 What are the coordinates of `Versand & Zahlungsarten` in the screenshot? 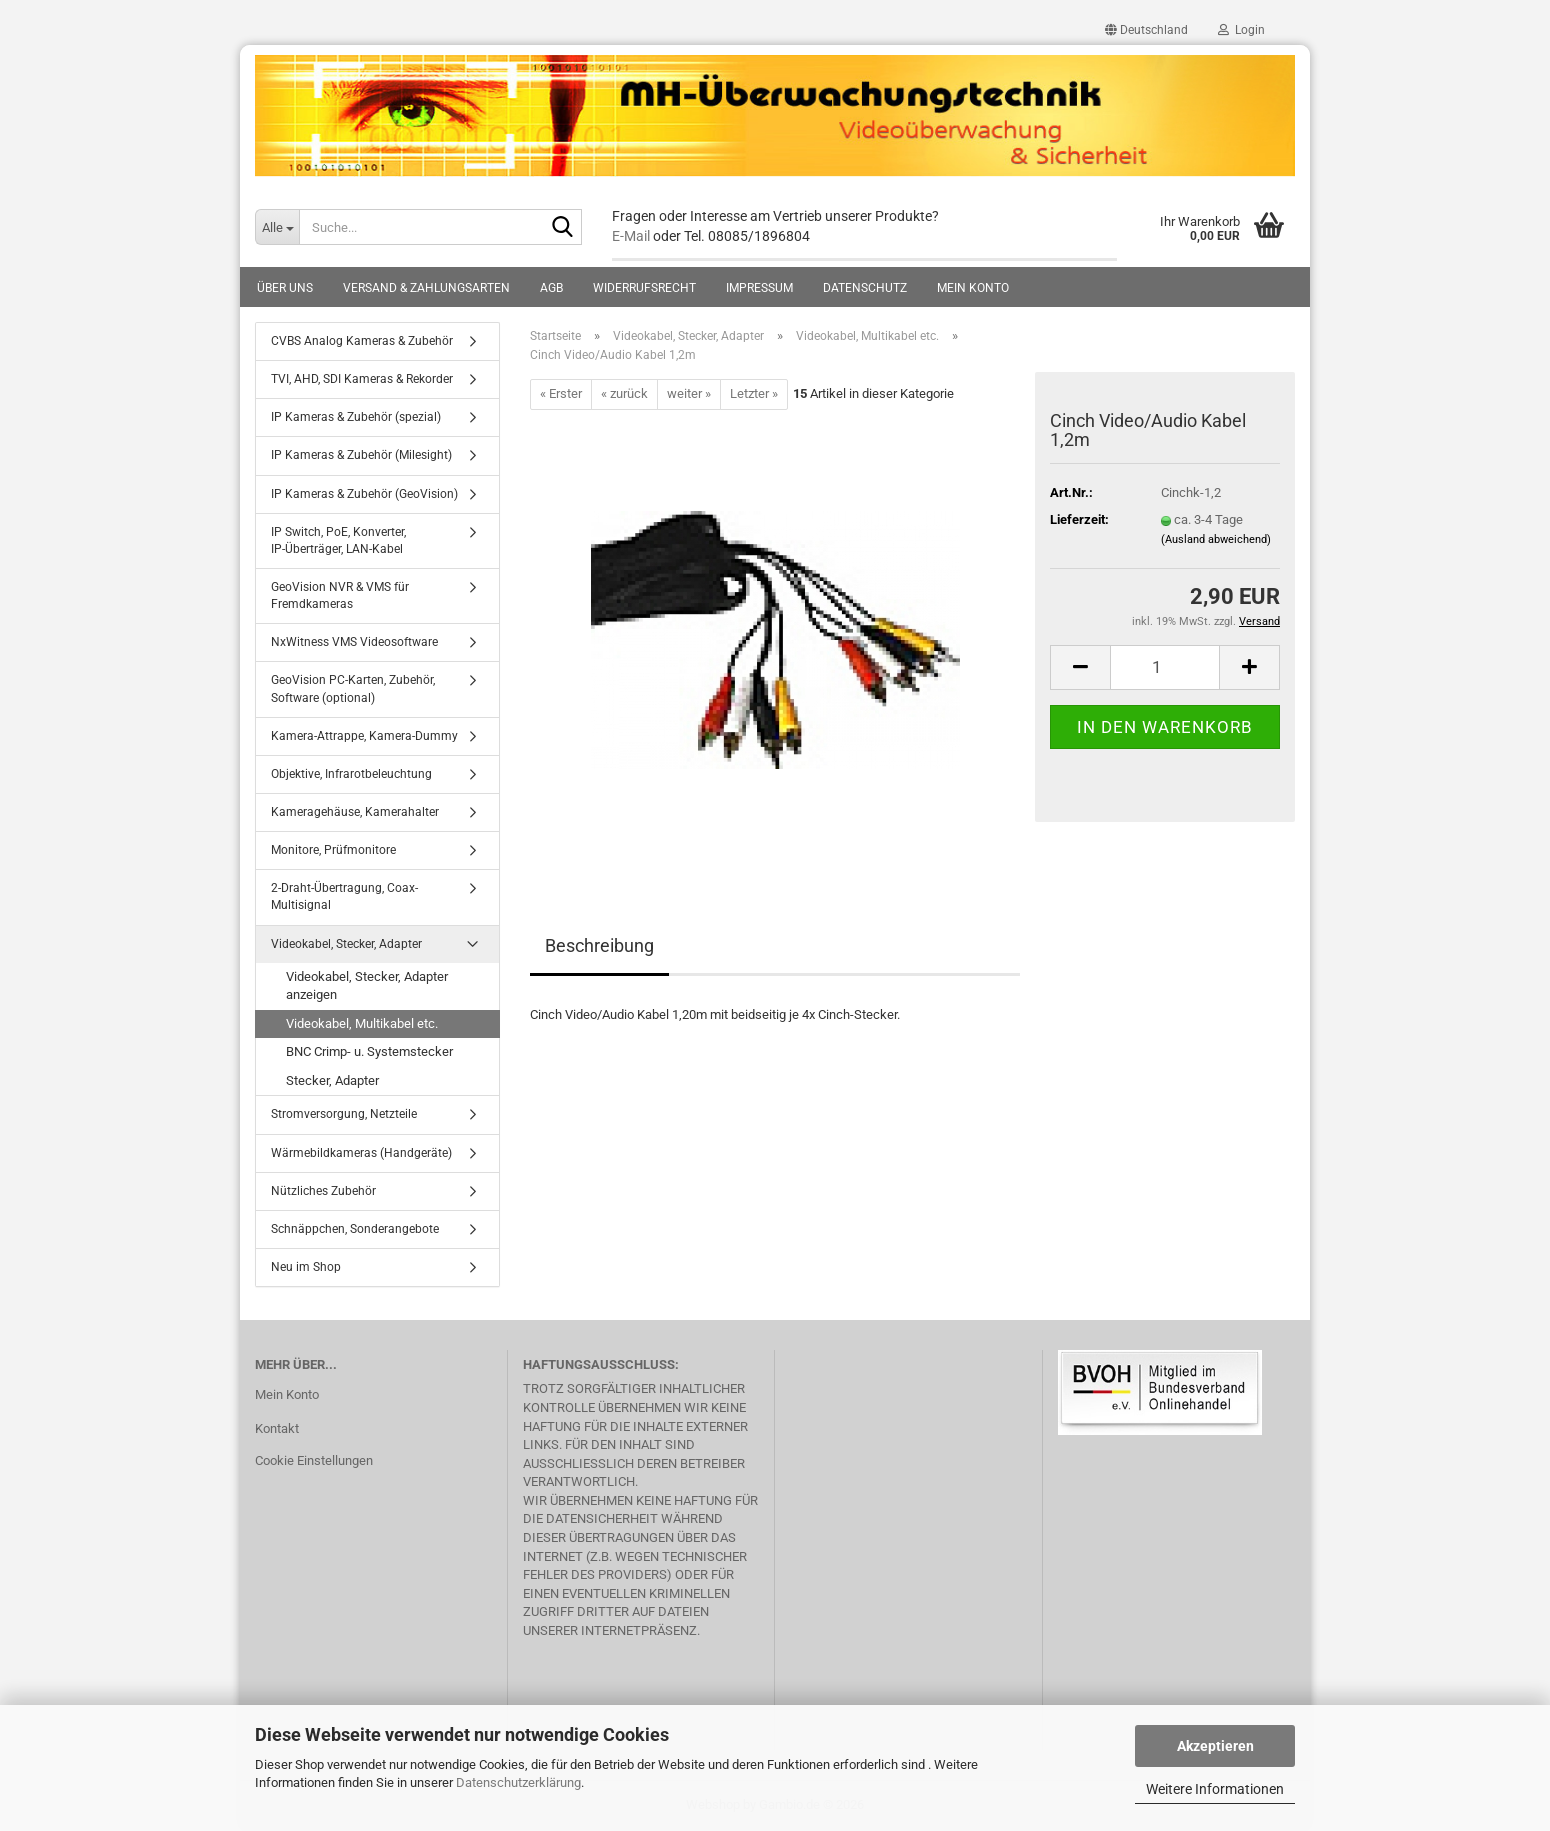 It's located at (426, 288).